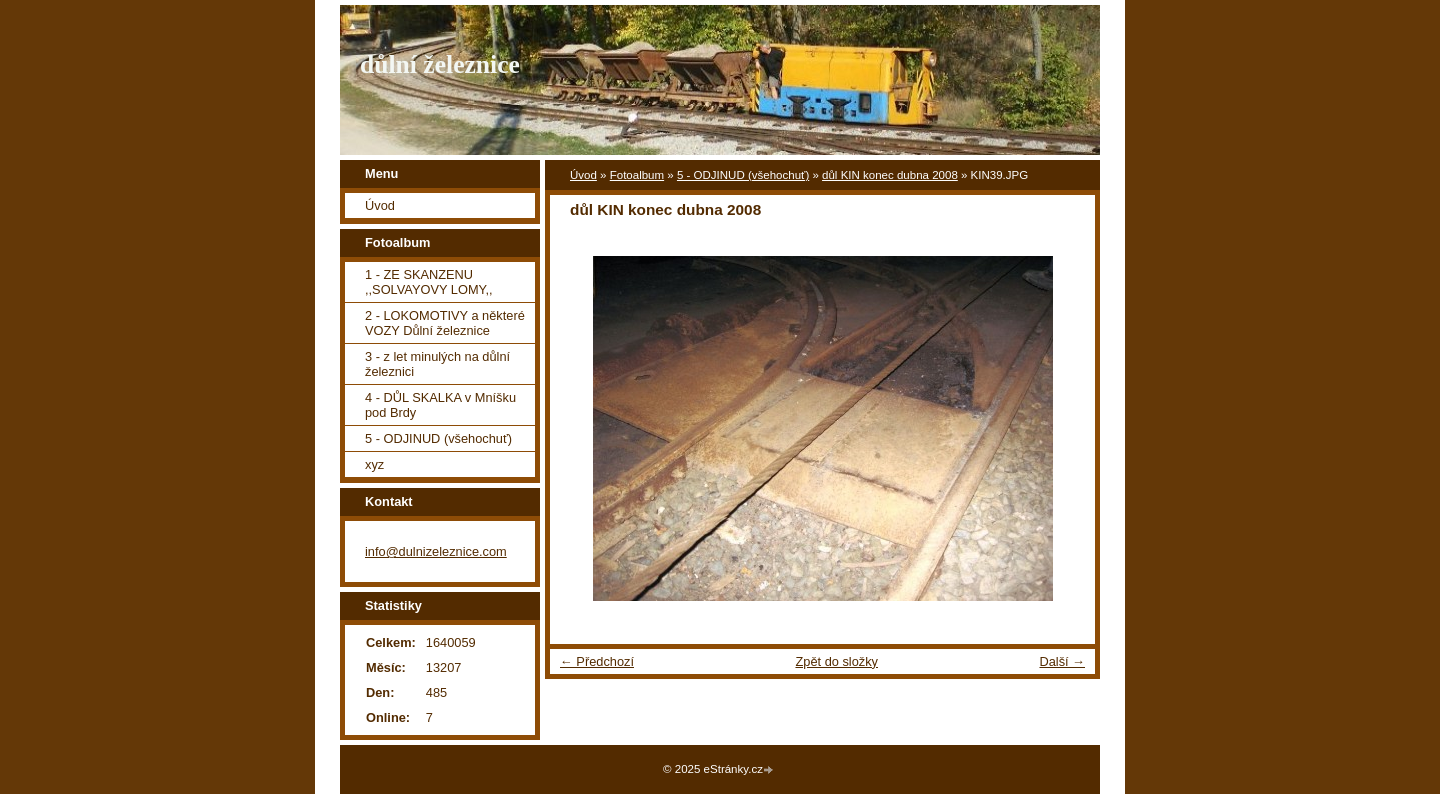 The width and height of the screenshot is (1440, 794). What do you see at coordinates (597, 661) in the screenshot?
I see `← Předchozí` at bounding box center [597, 661].